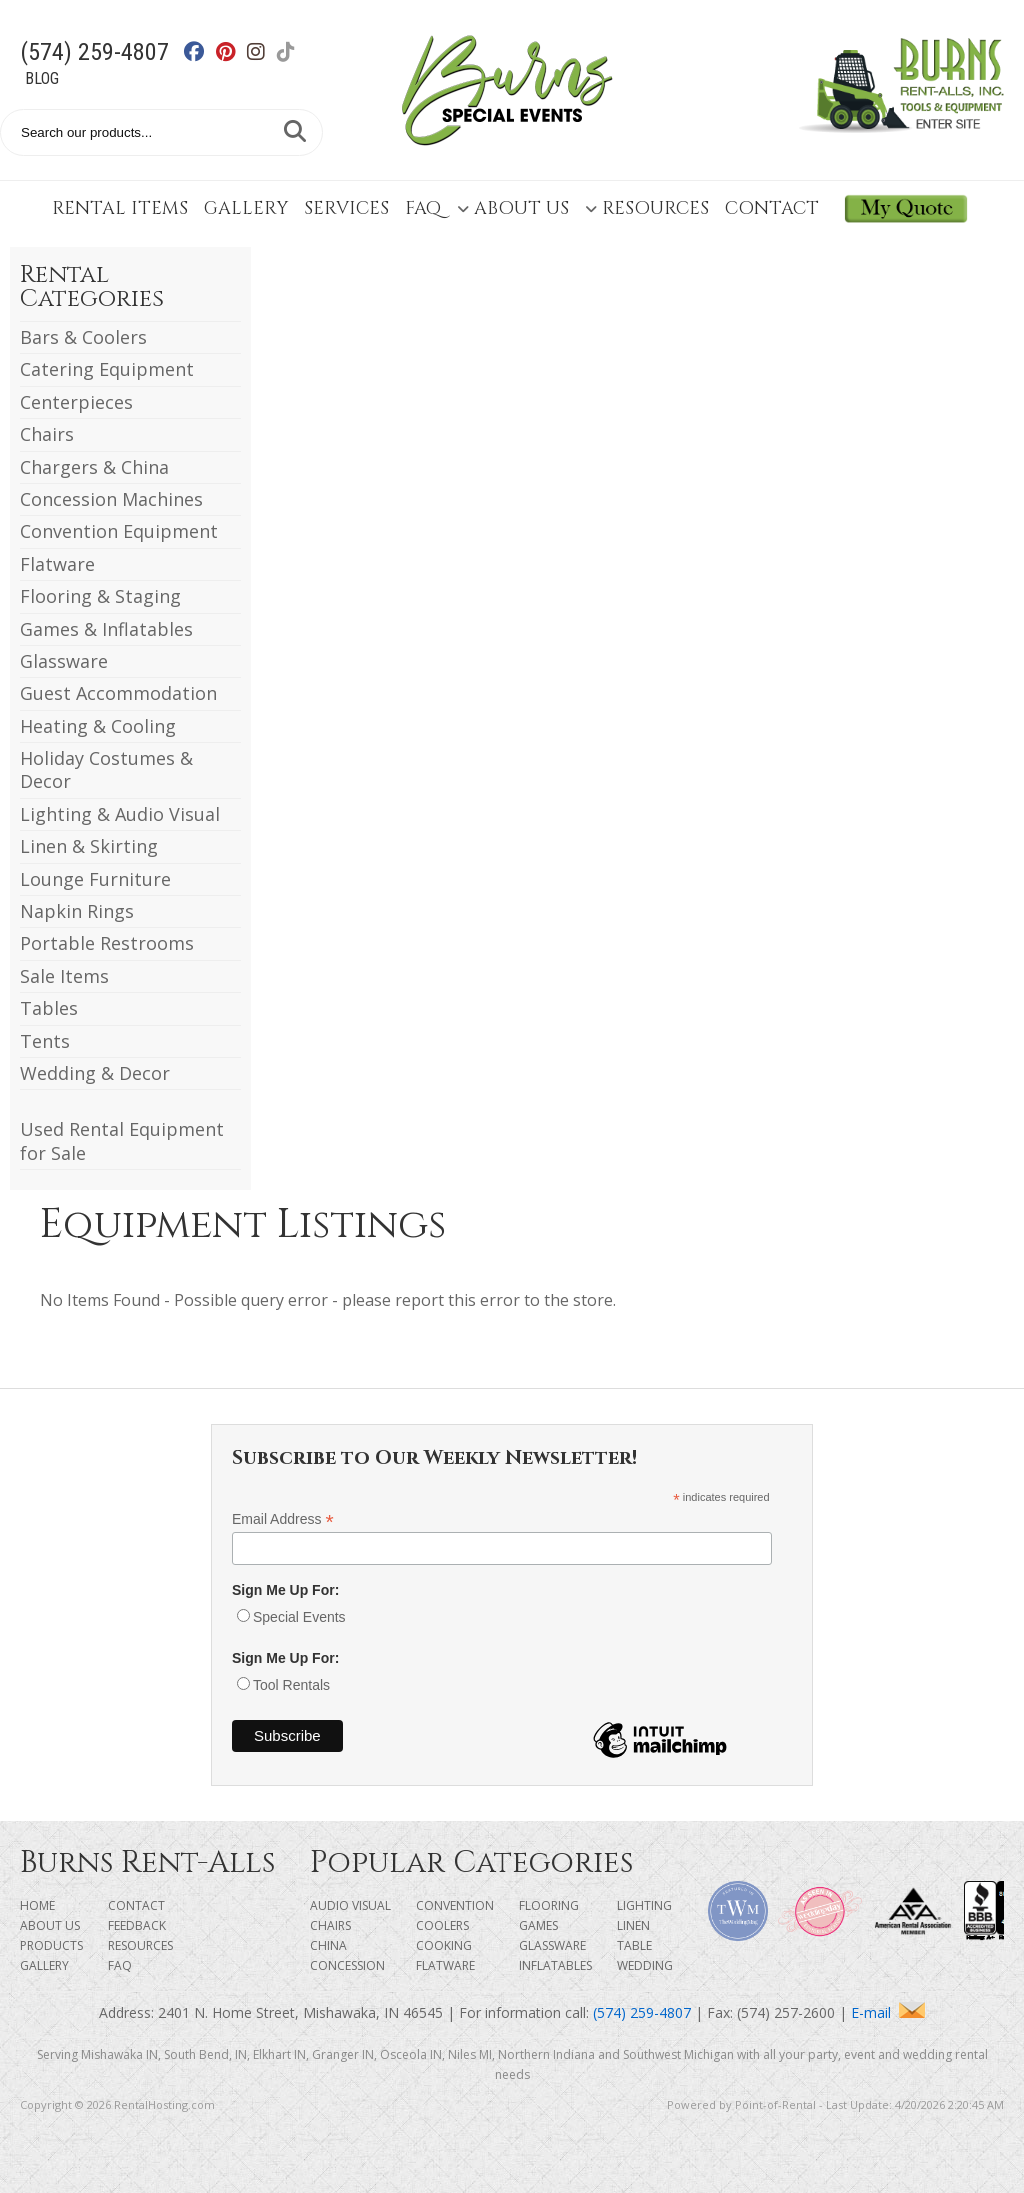 The image size is (1024, 2193). I want to click on Wedding, so click(645, 1965).